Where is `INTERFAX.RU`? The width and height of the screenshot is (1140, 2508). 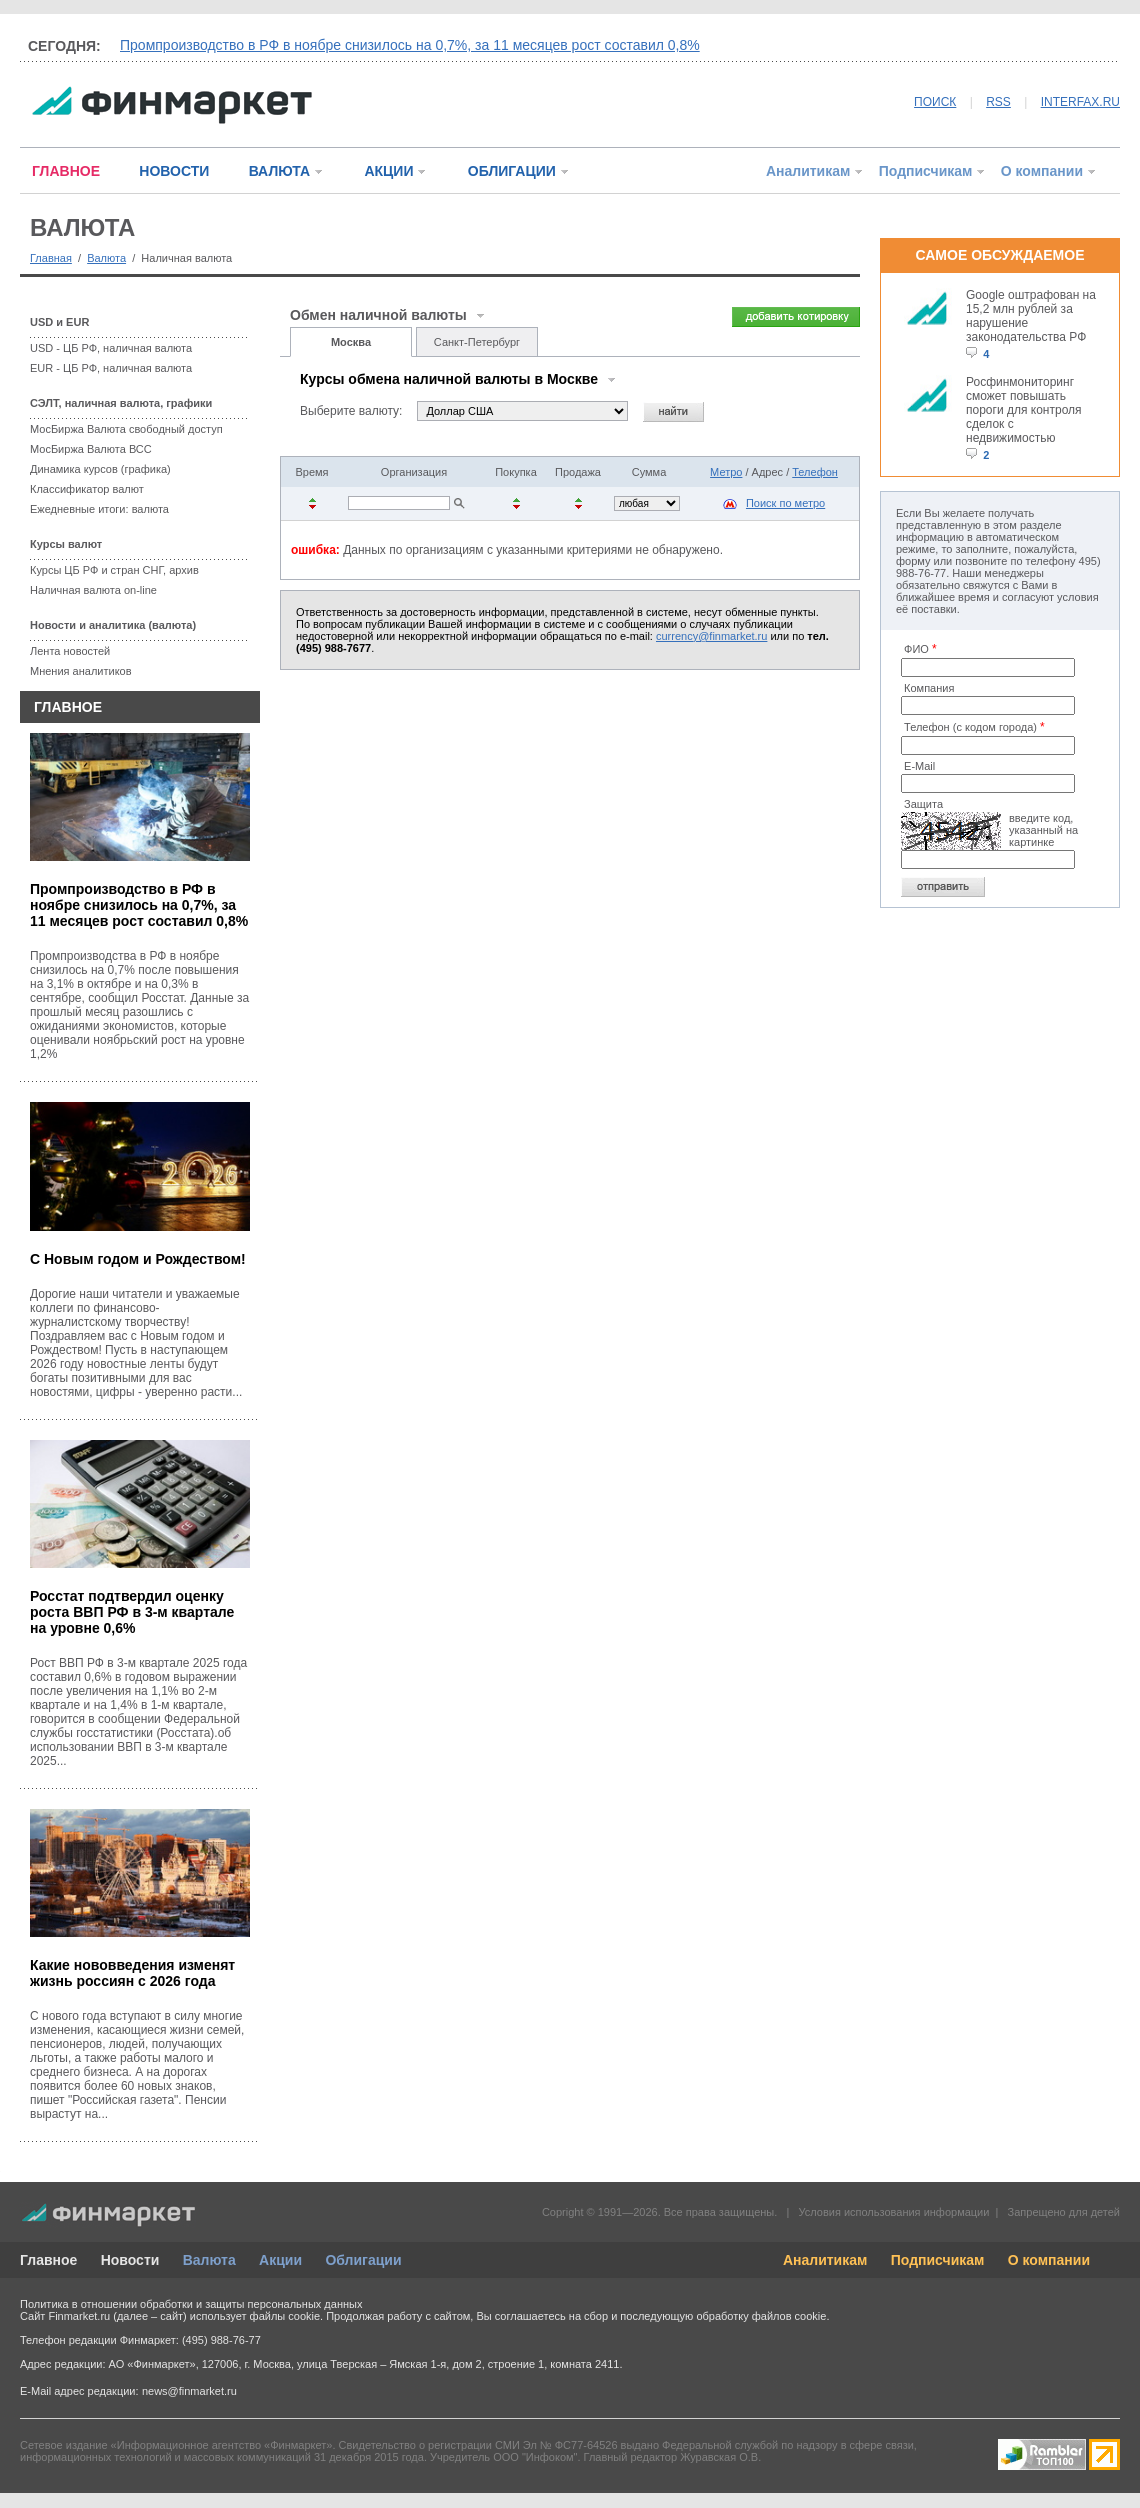
INTERFAX.RU is located at coordinates (1080, 102).